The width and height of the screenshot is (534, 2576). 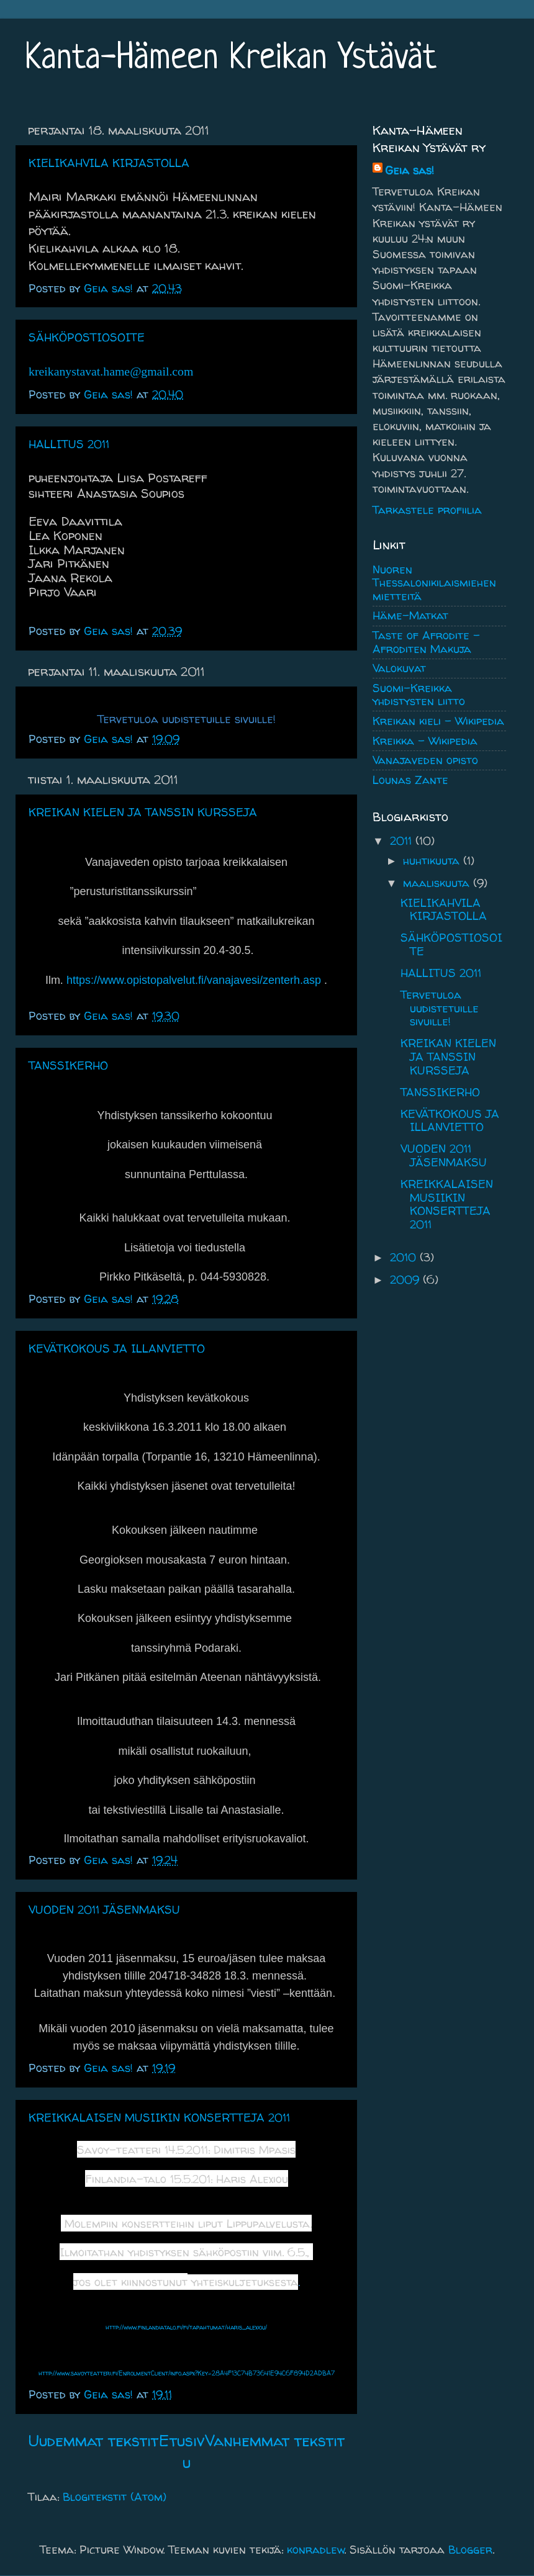 I want to click on Häme-Matkat, so click(x=410, y=615).